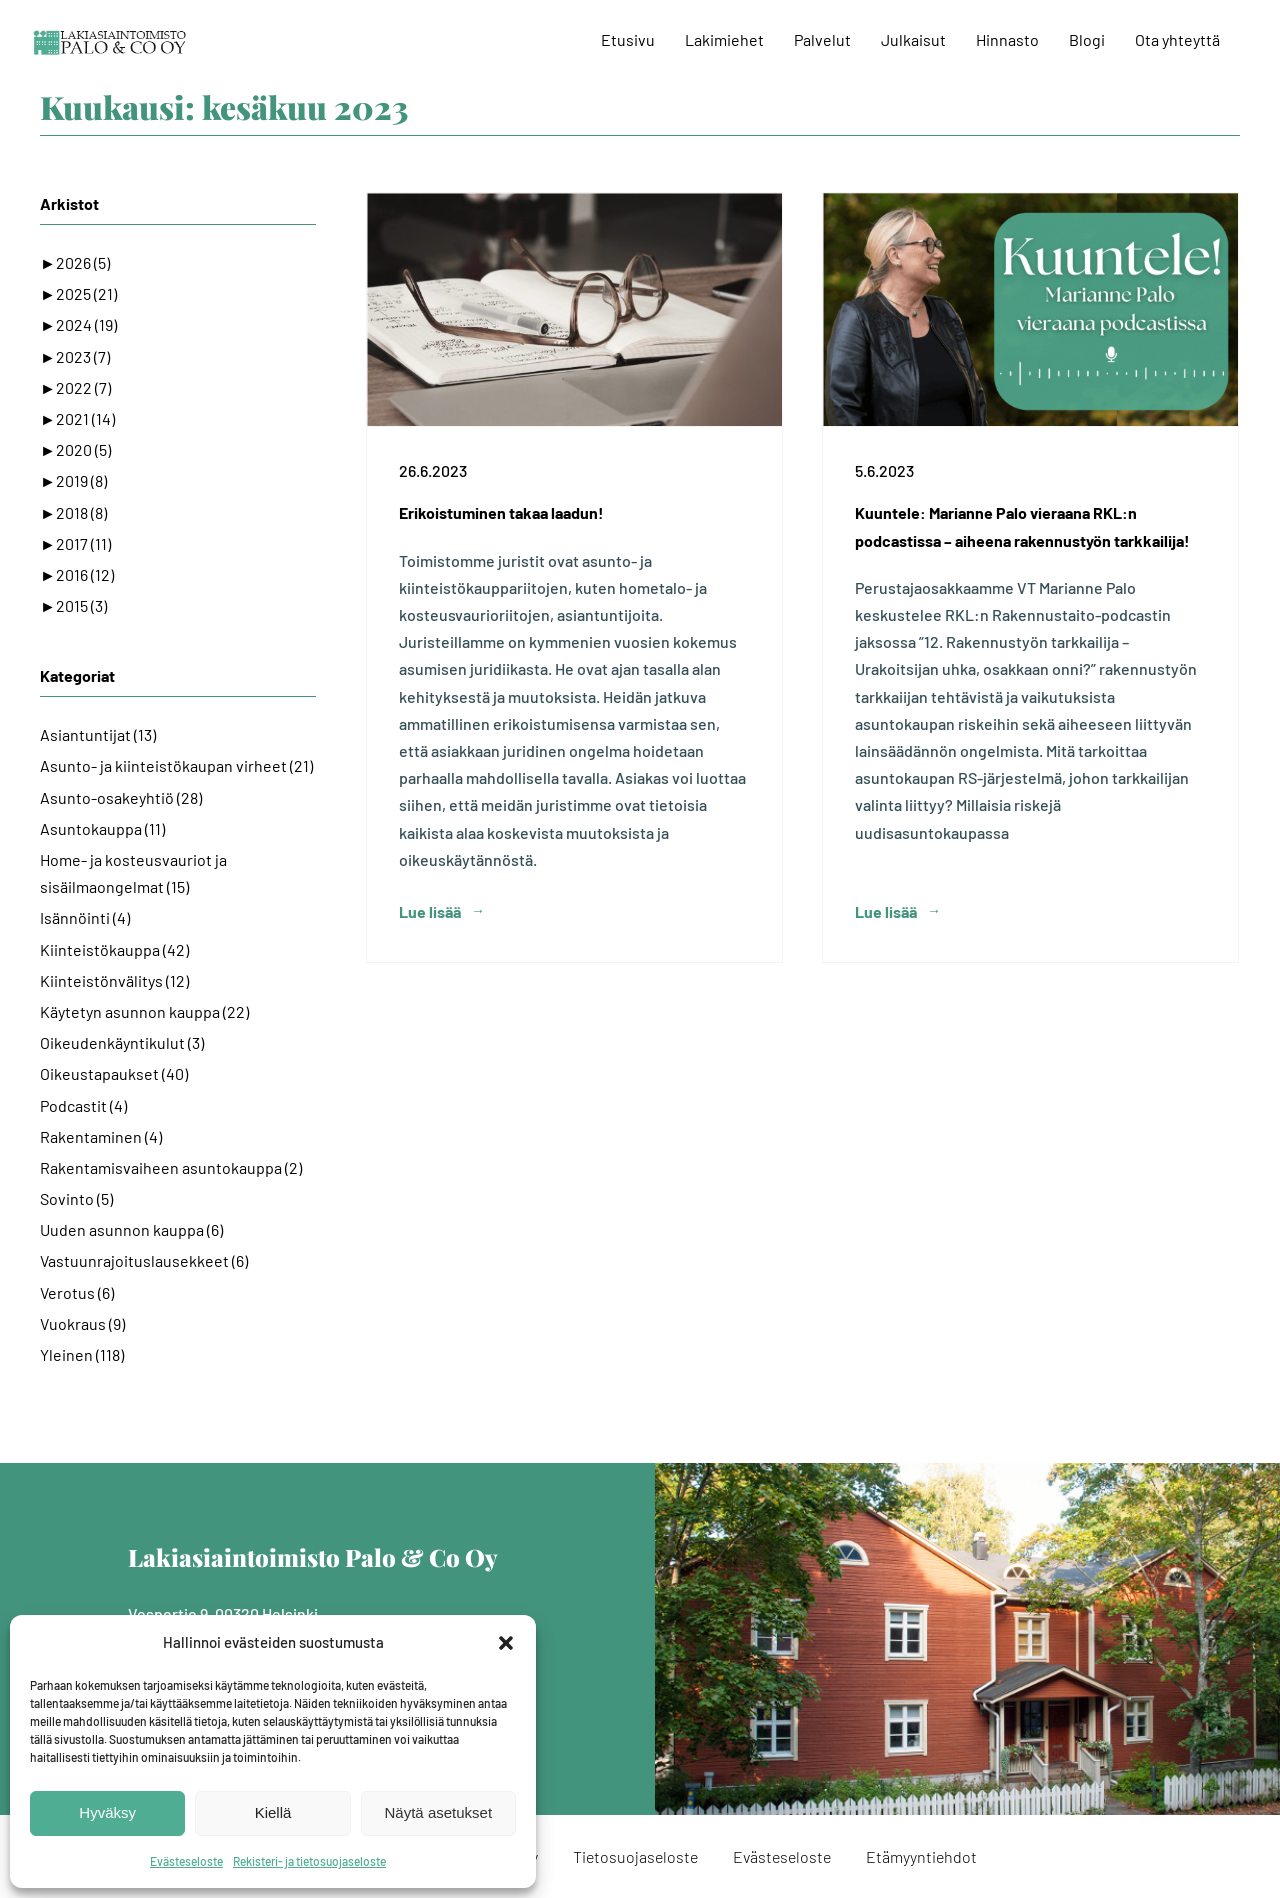 The image size is (1280, 1898). I want to click on Oikeudenkäyntikulut (3), so click(122, 1042).